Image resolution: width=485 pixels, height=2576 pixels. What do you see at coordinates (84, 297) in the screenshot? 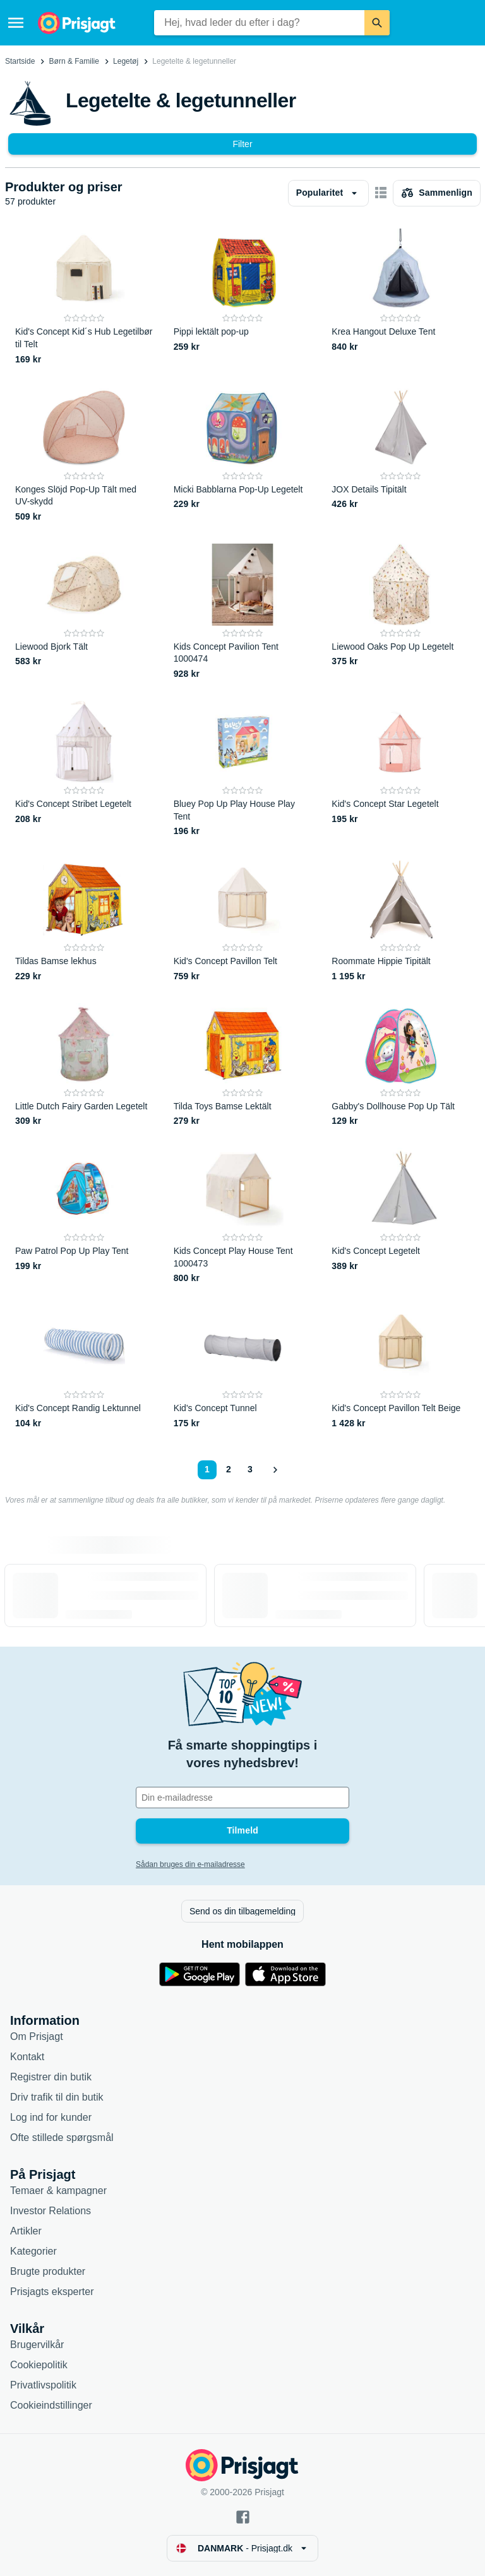
I see `[Kid's Concept Kid´s Hub Legetilbør til Telt]` at bounding box center [84, 297].